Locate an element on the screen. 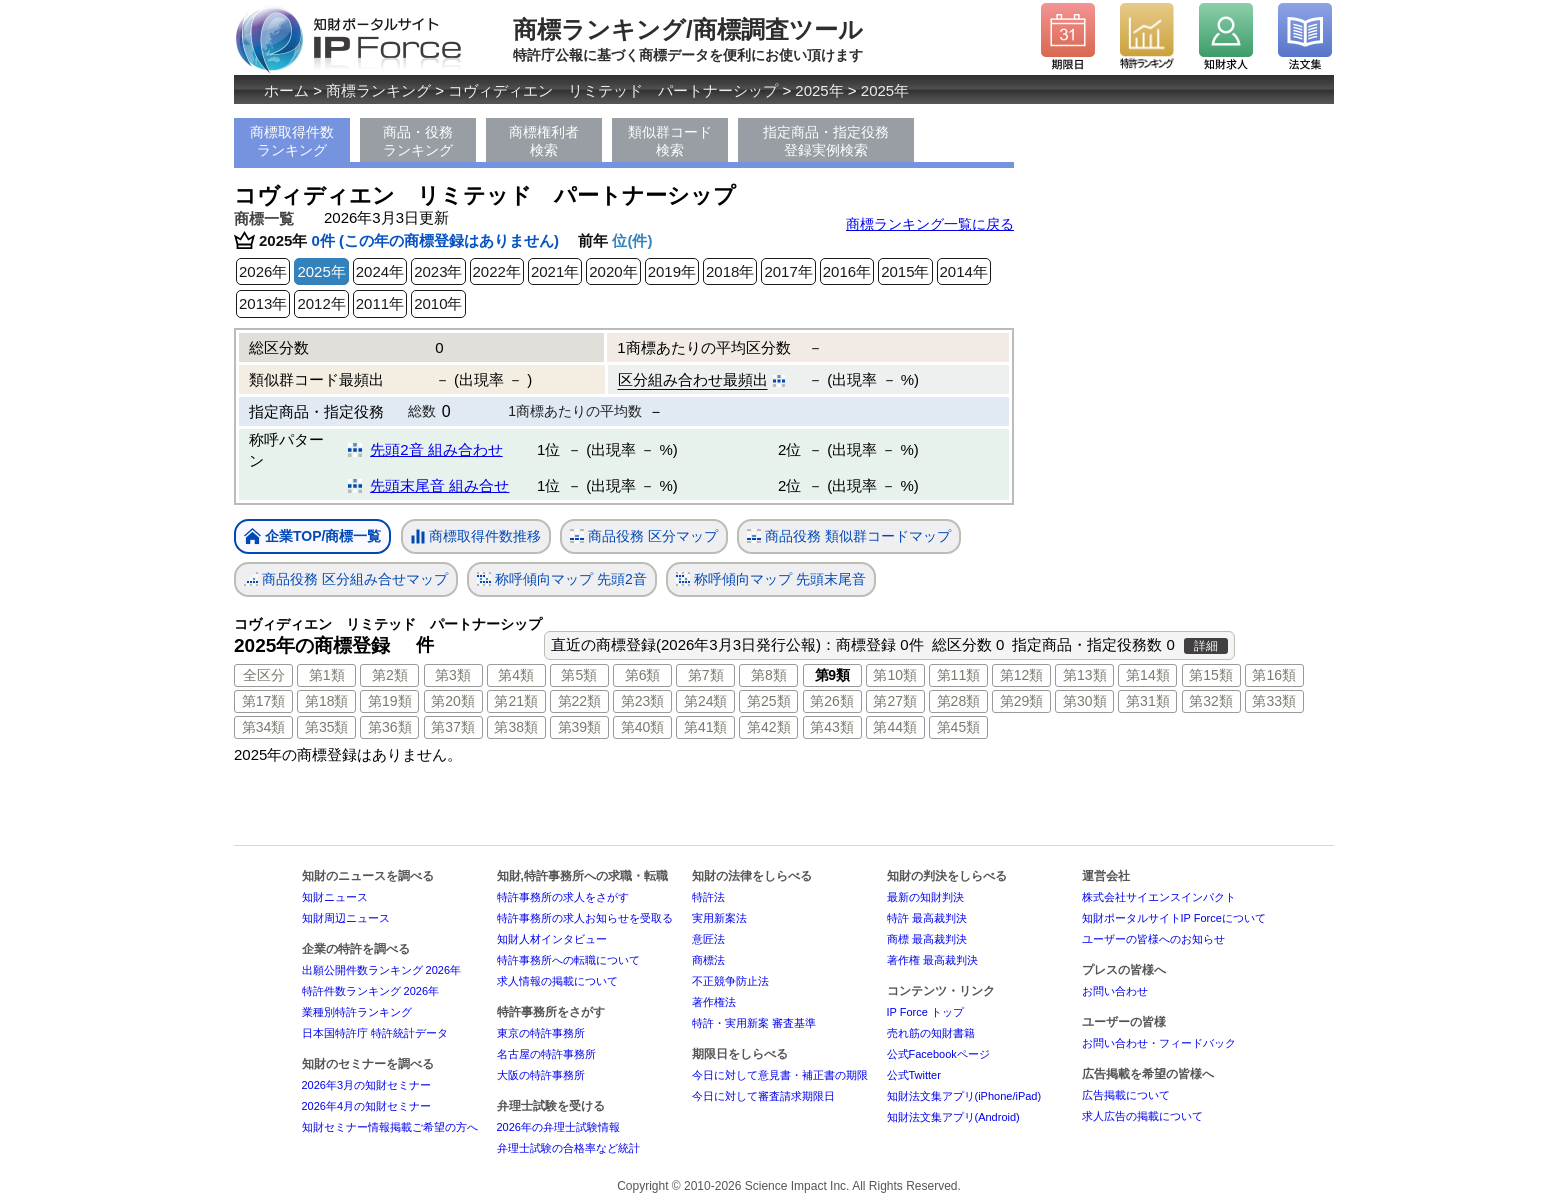 Image resolution: width=1568 pixels, height=1197 pixels. 意匠法 is located at coordinates (708, 939).